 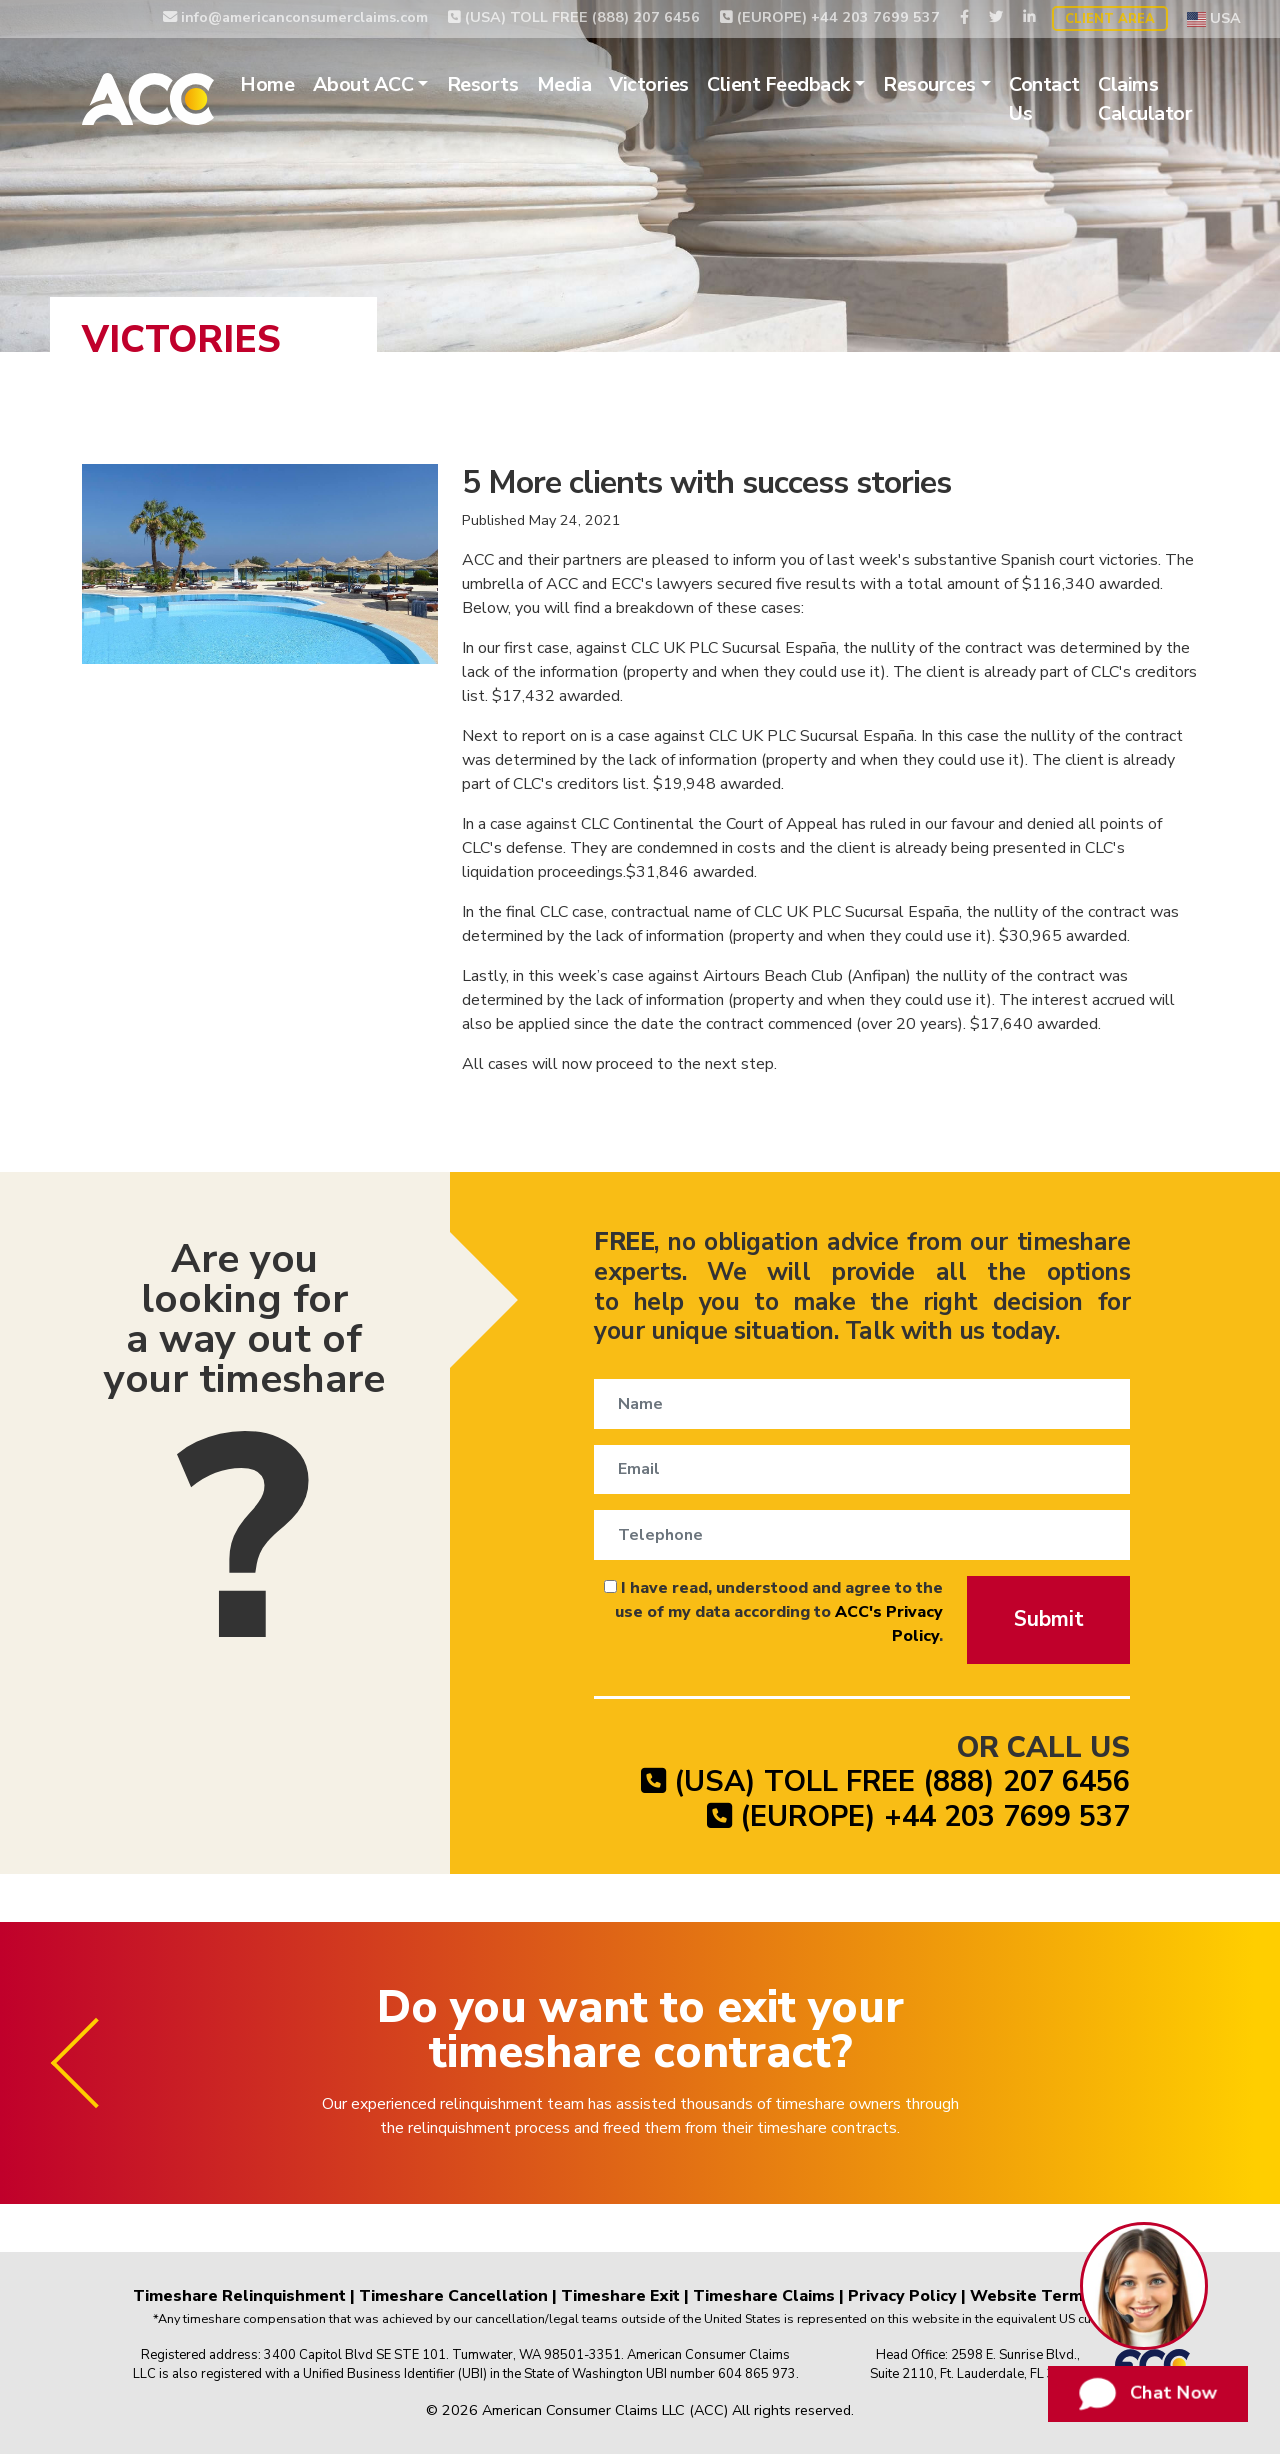 What do you see at coordinates (649, 84) in the screenshot?
I see `Victories` at bounding box center [649, 84].